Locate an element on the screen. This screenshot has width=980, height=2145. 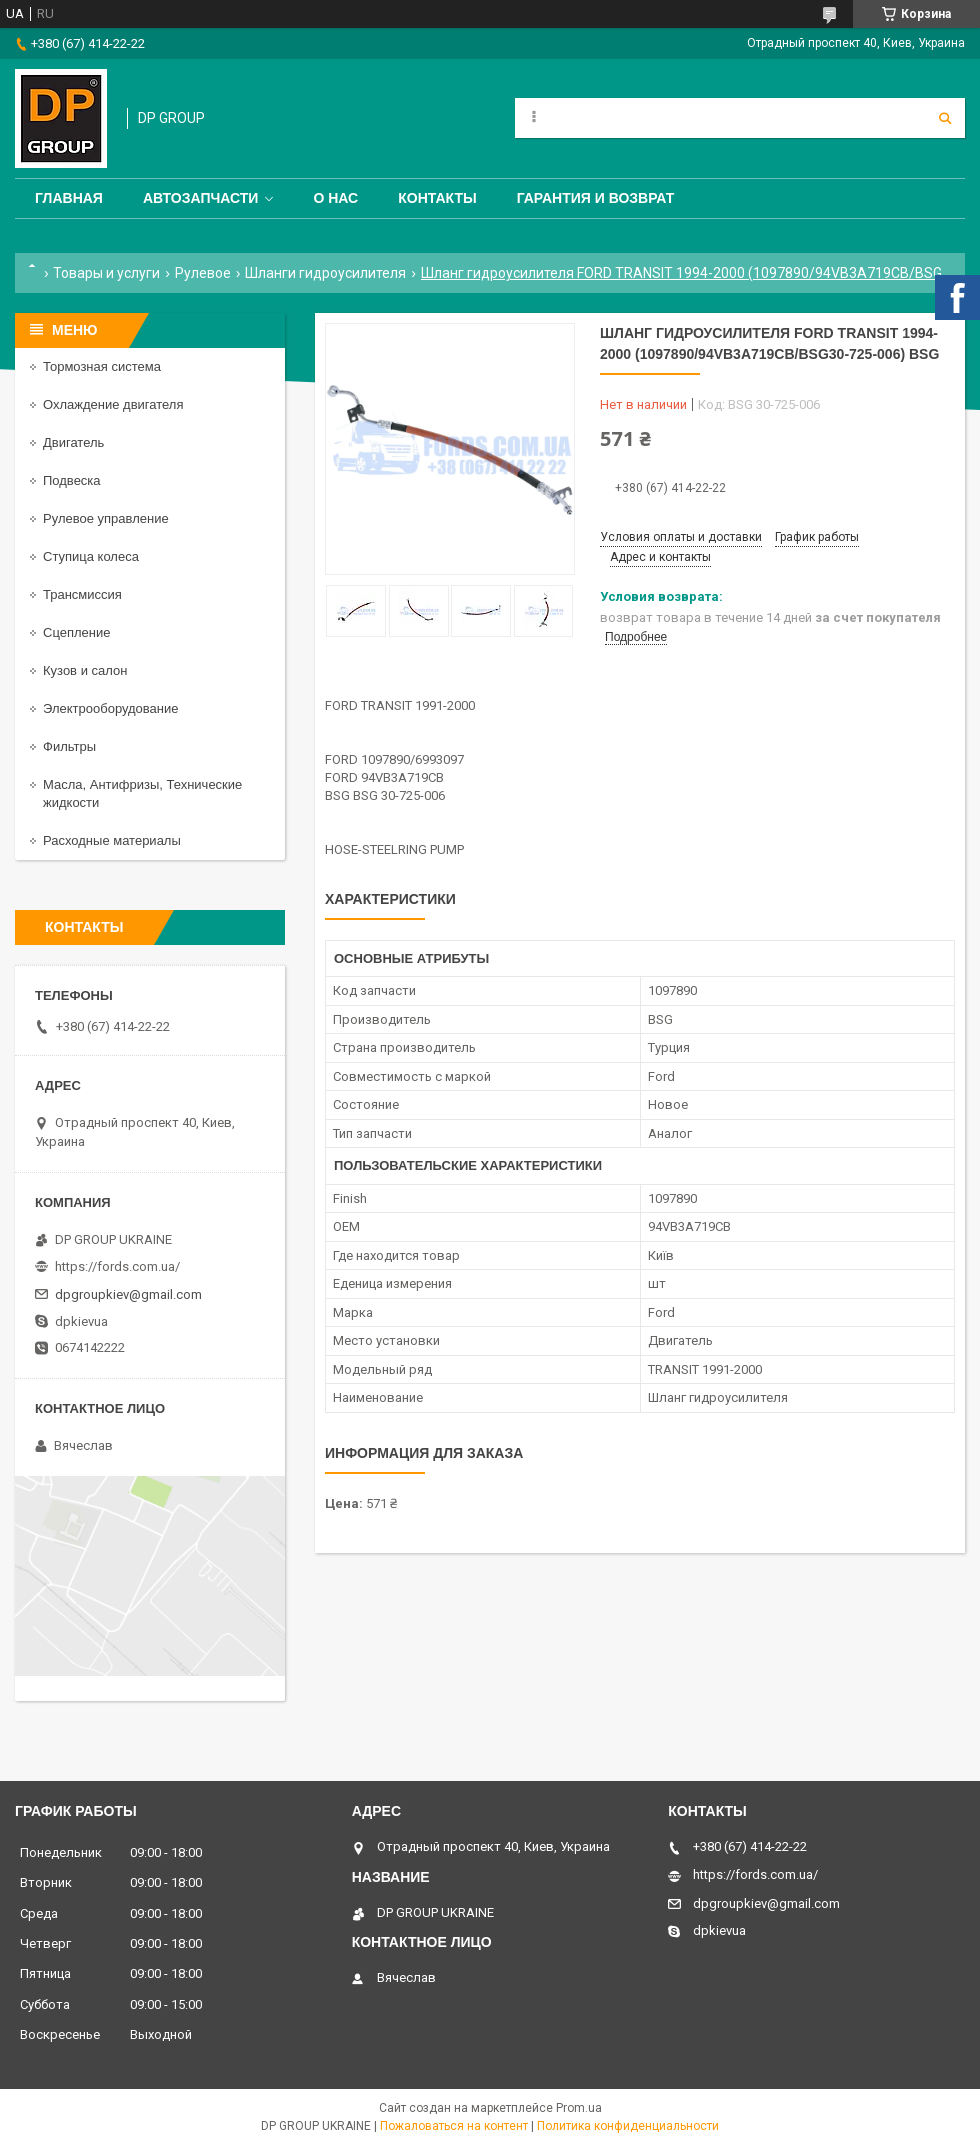
О нас is located at coordinates (335, 198).